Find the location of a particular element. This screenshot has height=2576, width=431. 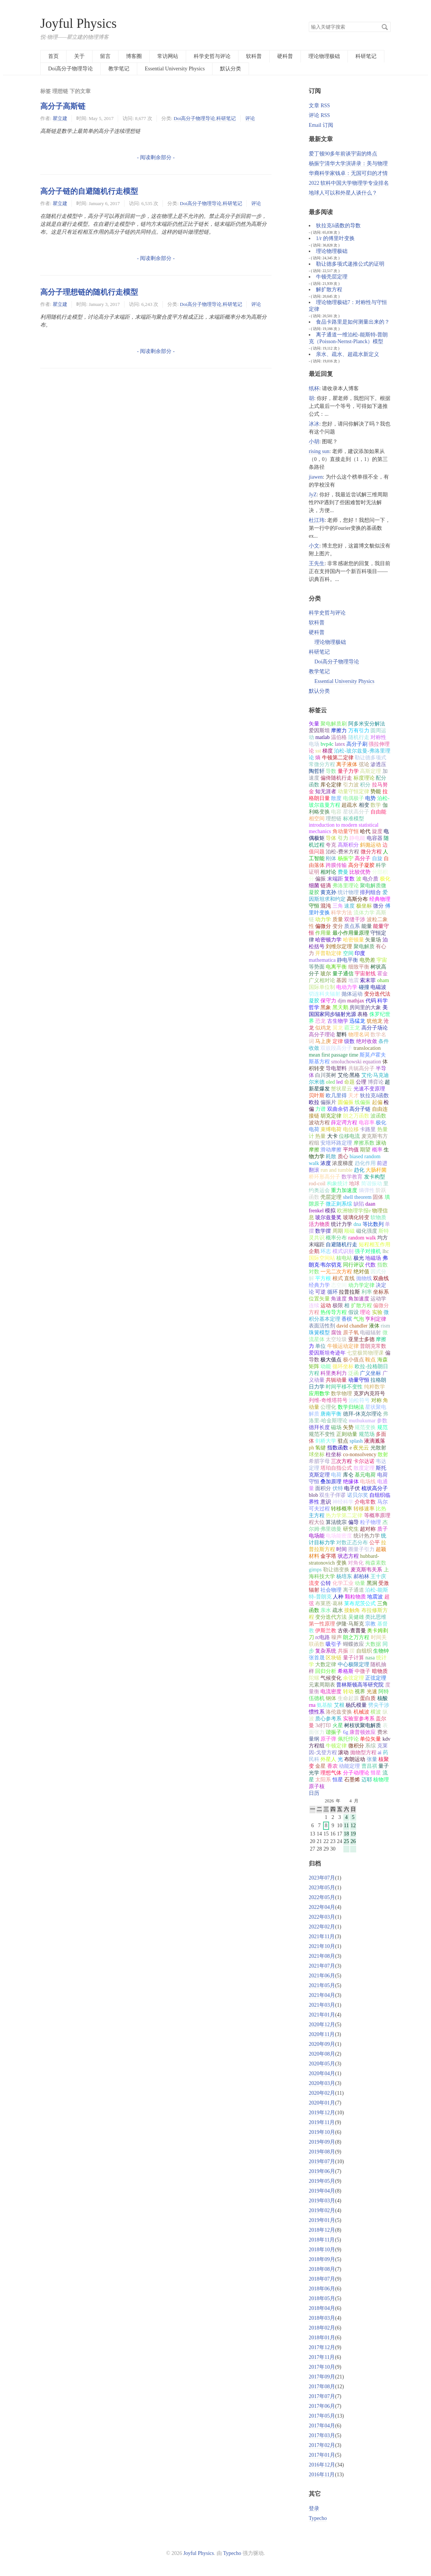

系综 is located at coordinates (370, 1746).